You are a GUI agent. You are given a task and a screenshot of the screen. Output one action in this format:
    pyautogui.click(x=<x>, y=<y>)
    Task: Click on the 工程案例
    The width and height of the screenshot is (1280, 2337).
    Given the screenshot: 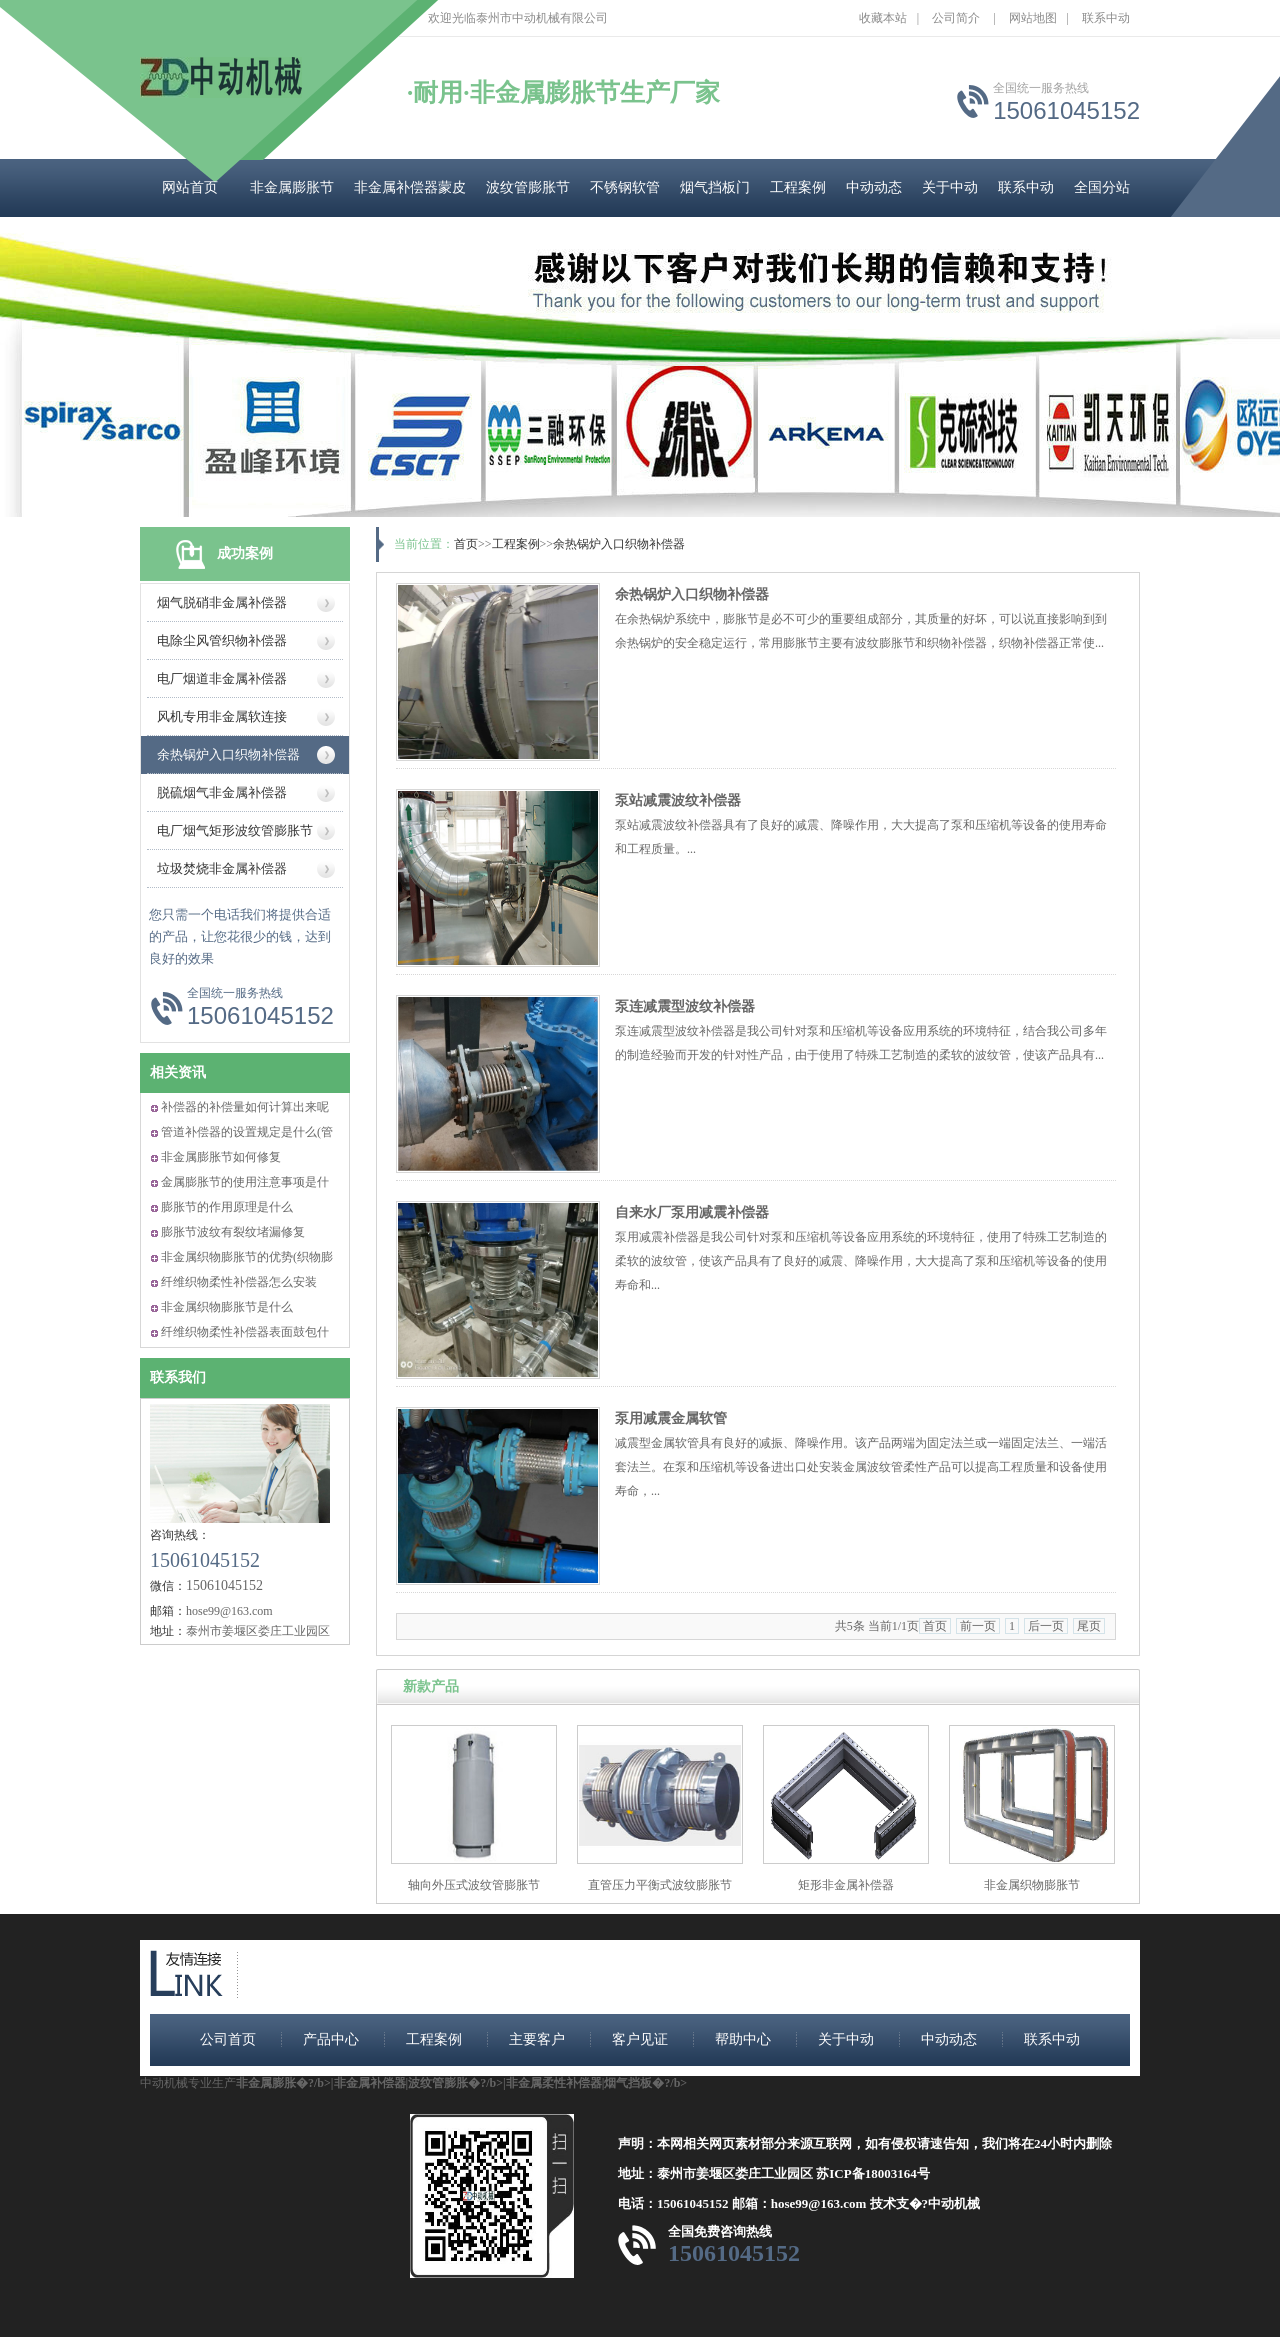 What is the action you would take?
    pyautogui.click(x=798, y=187)
    